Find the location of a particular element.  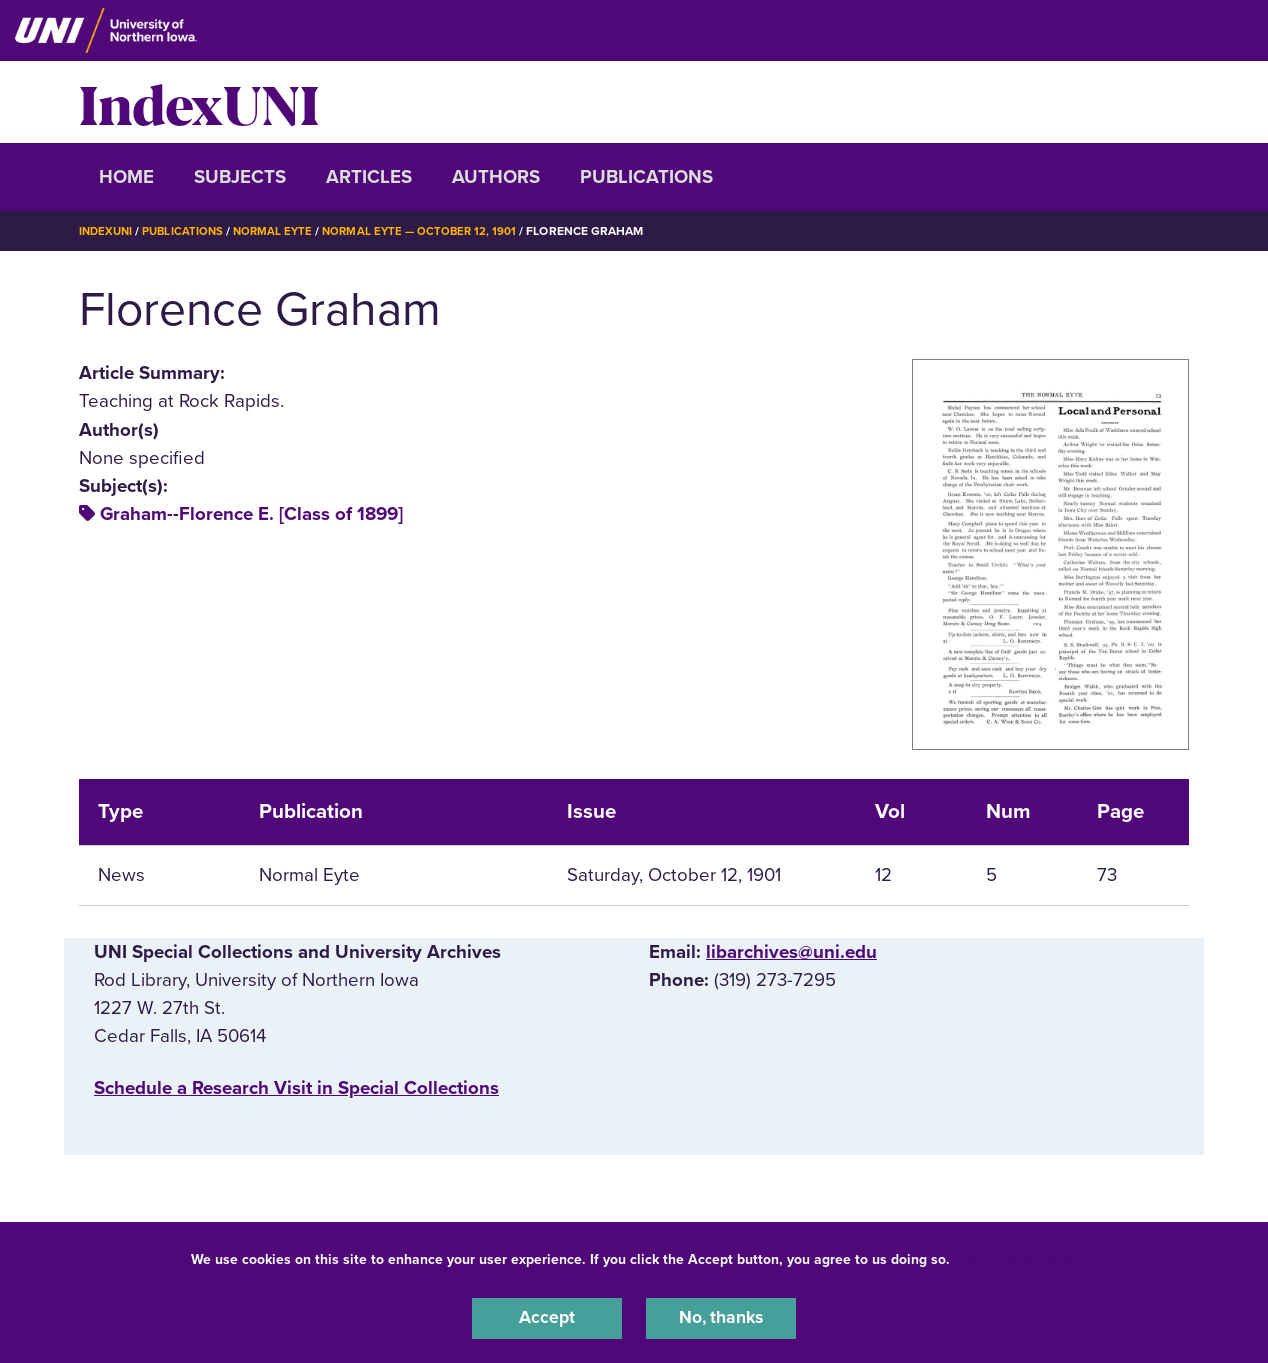

Subjects is located at coordinates (240, 177).